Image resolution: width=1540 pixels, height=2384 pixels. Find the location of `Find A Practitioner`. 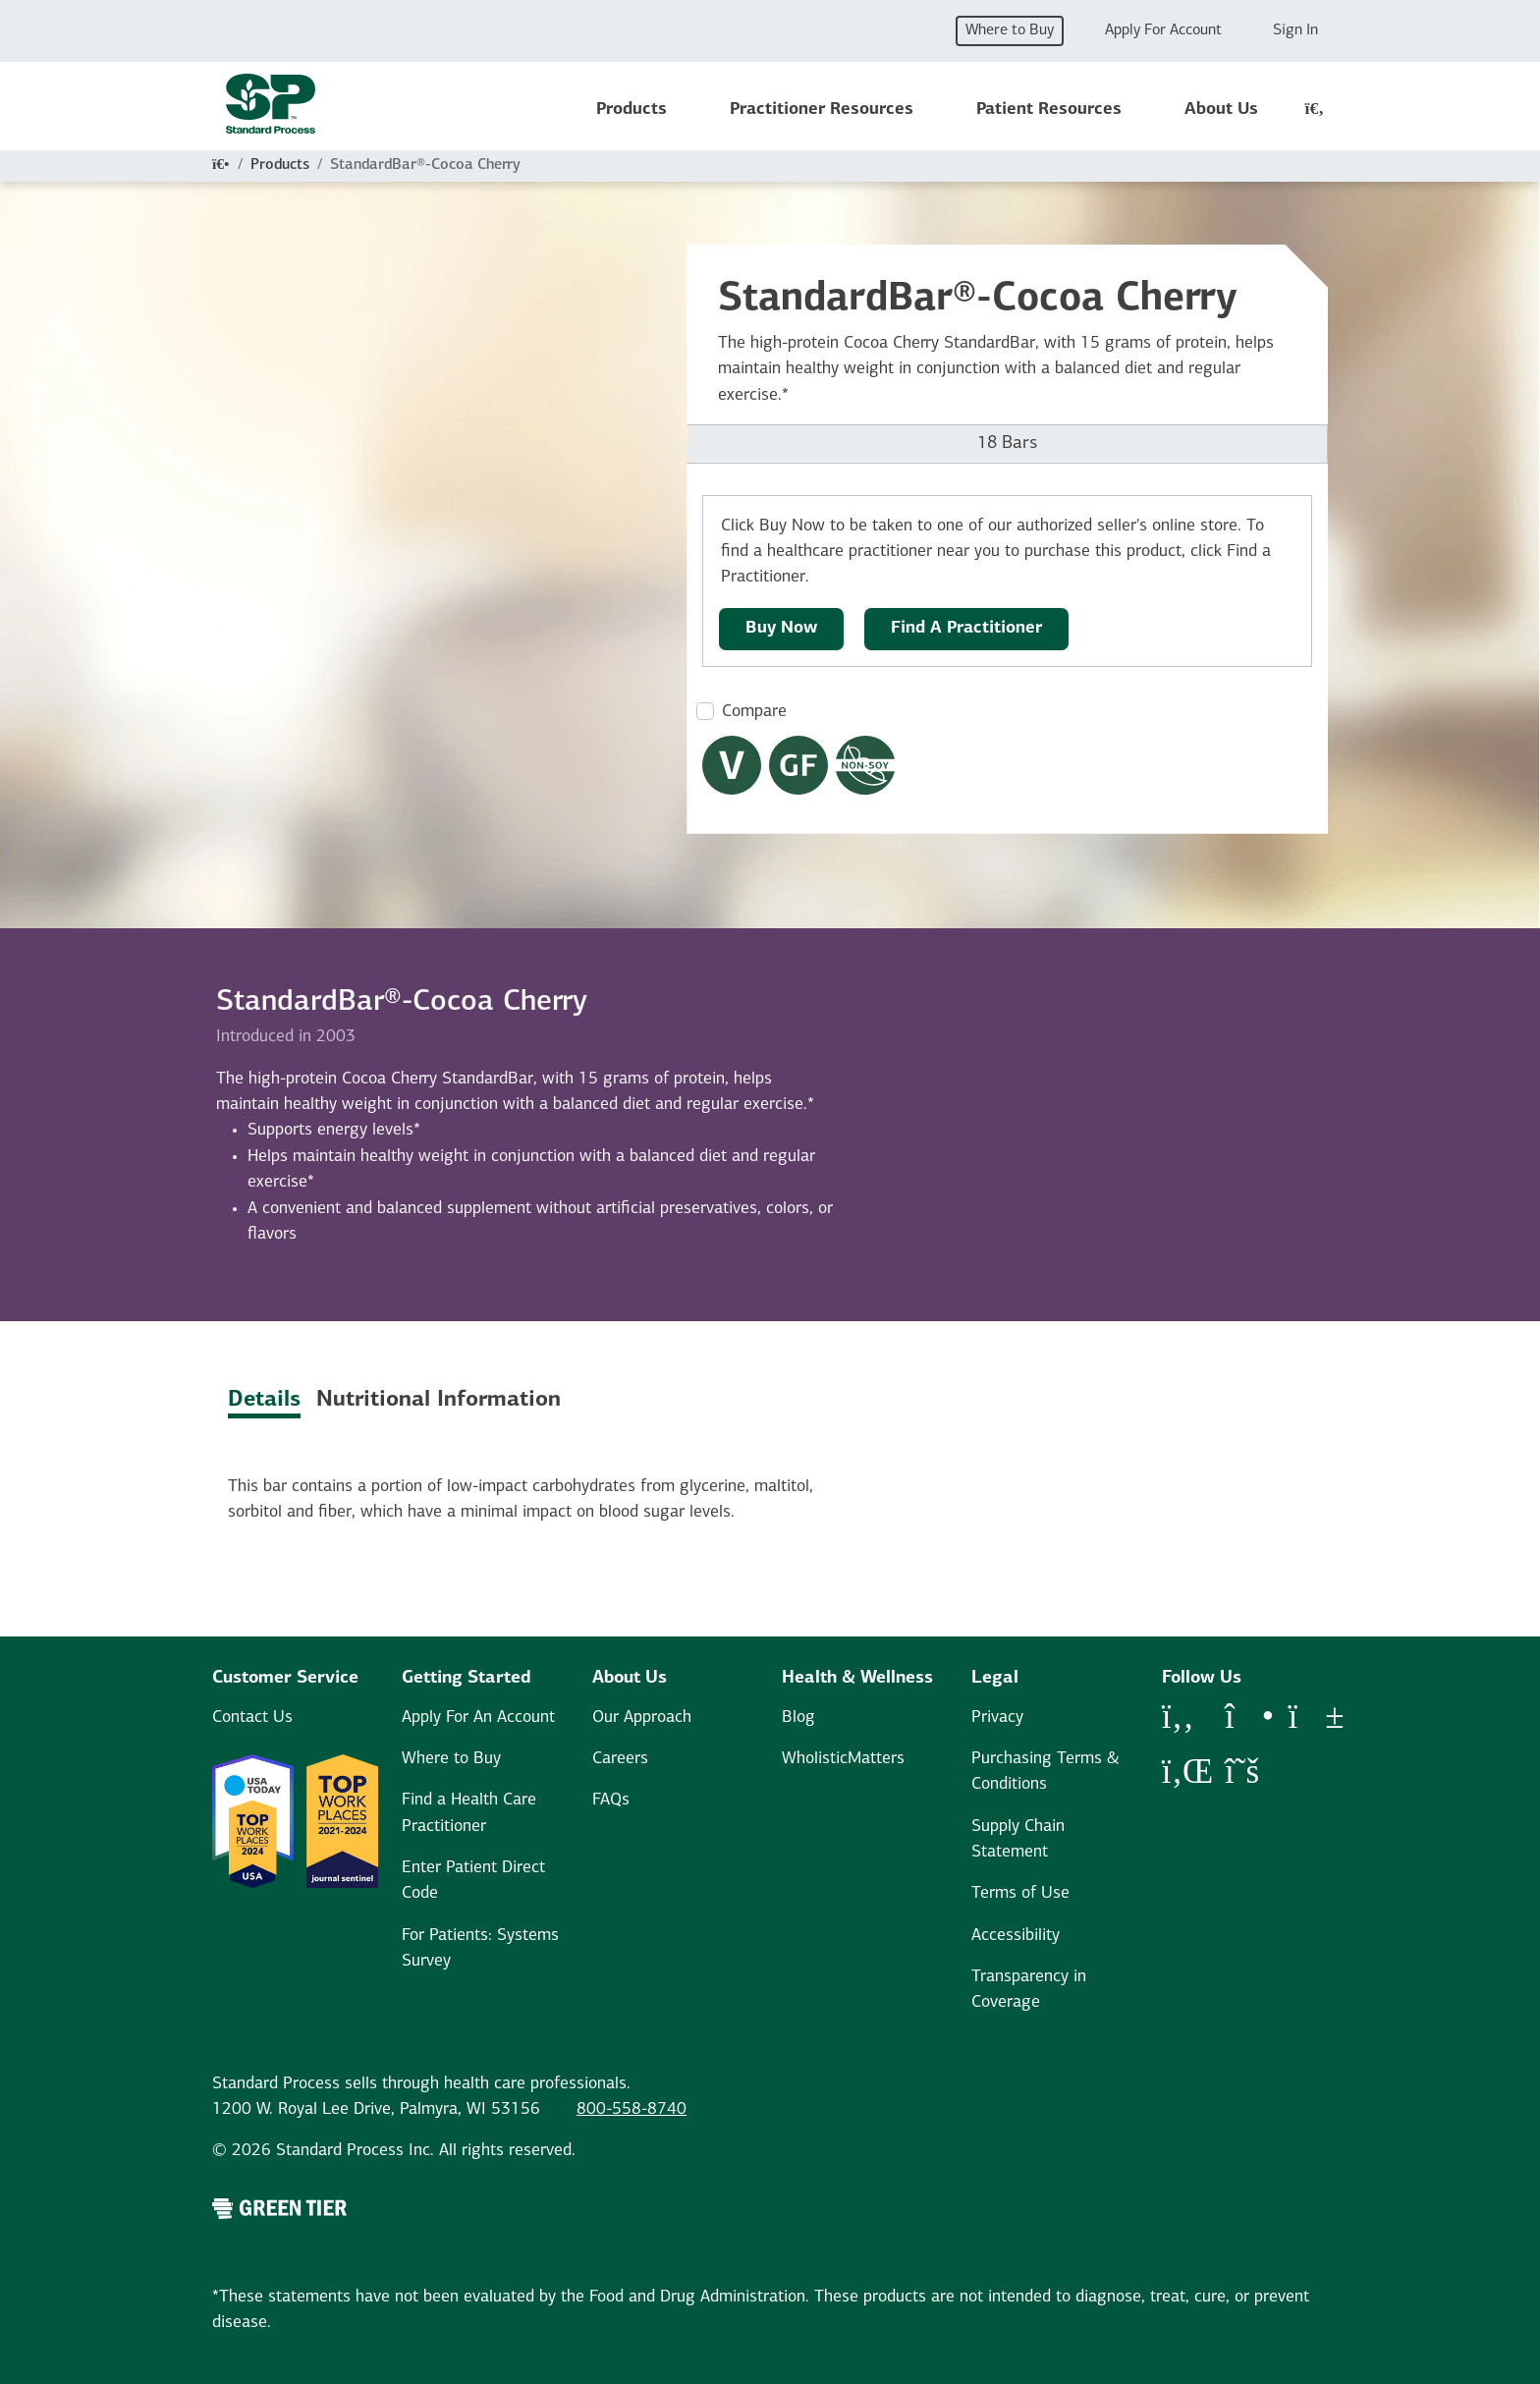

Find A Practitioner is located at coordinates (966, 628).